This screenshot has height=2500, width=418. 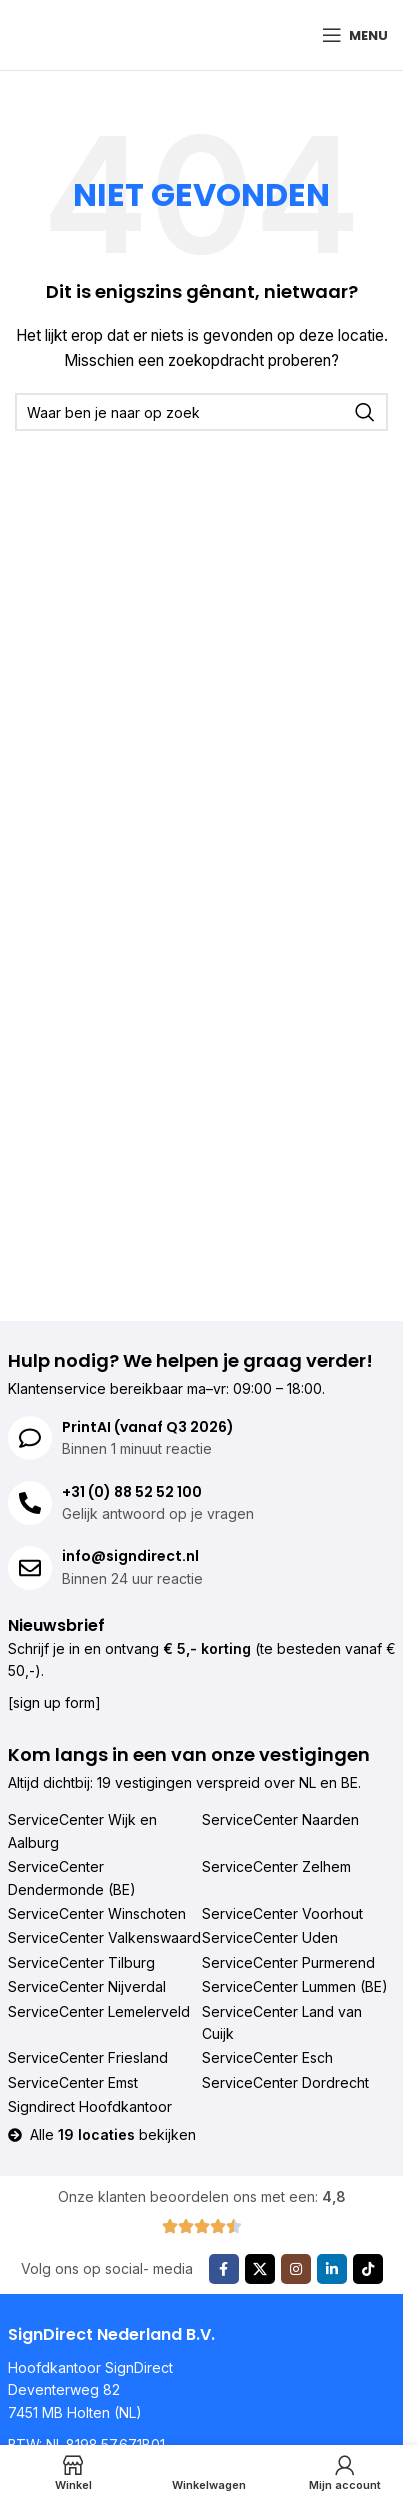 I want to click on [Mobiel menu openen], so click(x=355, y=35).